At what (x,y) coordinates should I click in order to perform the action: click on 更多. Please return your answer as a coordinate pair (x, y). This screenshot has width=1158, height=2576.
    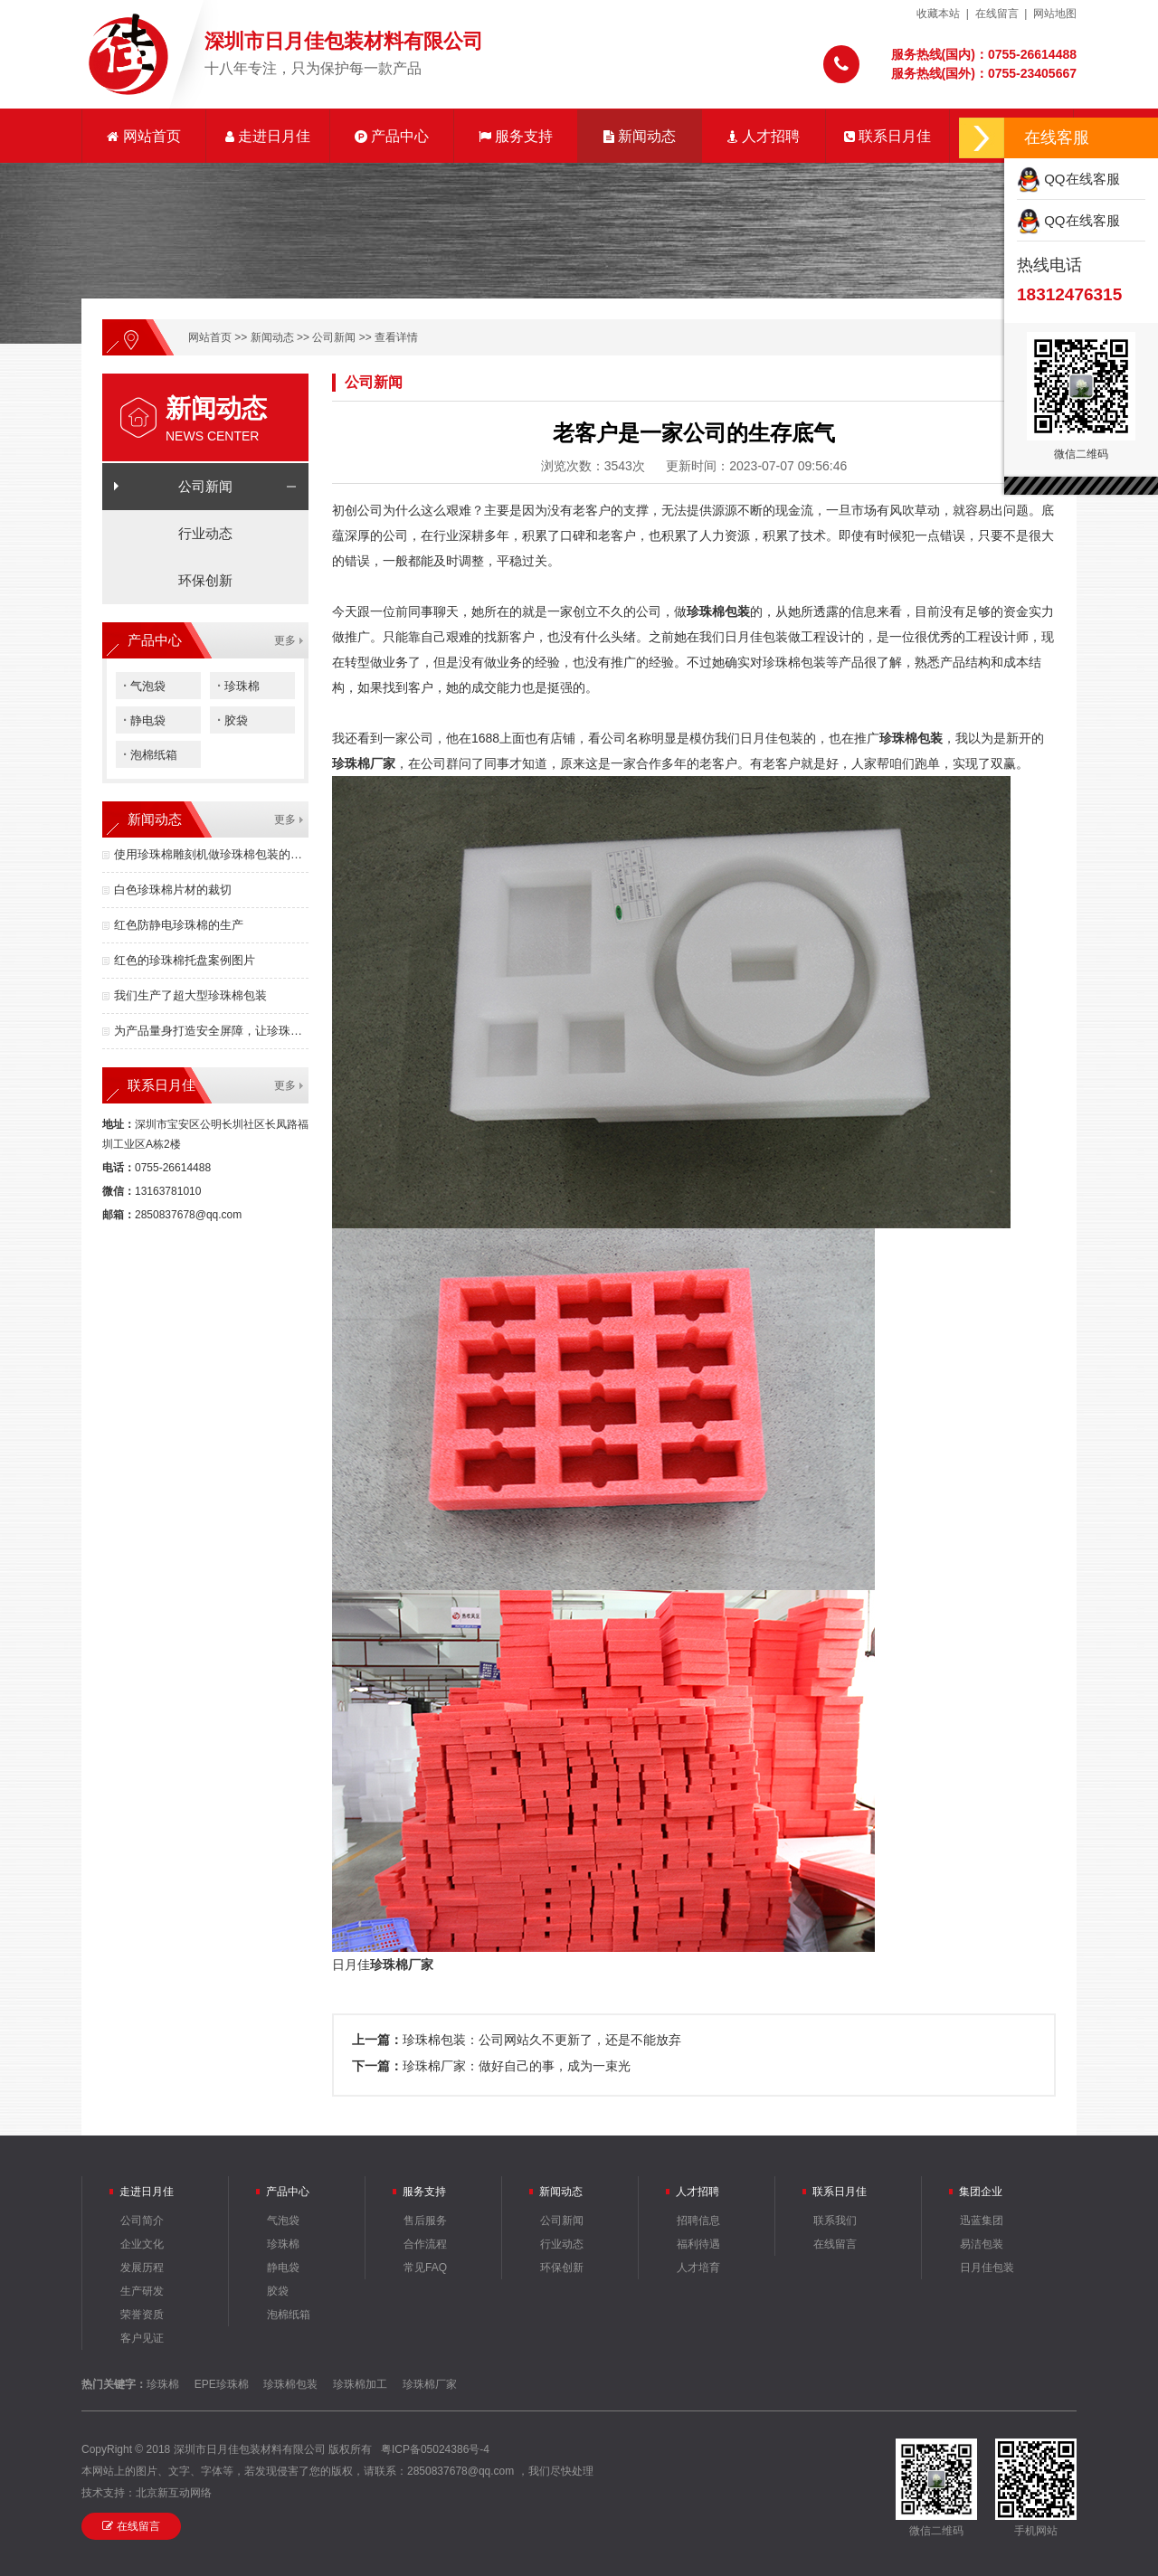
    Looking at the image, I should click on (285, 640).